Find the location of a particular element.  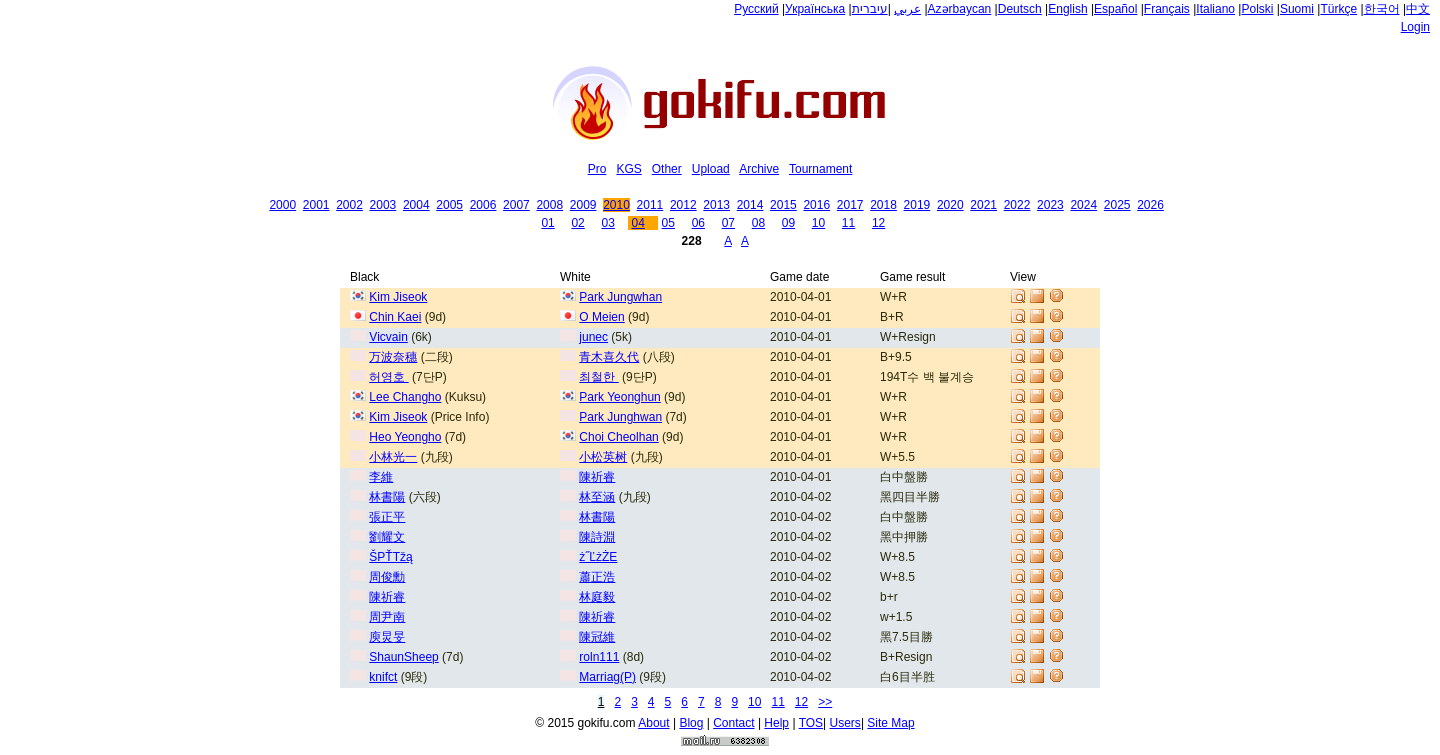

2023 is located at coordinates (1050, 205).